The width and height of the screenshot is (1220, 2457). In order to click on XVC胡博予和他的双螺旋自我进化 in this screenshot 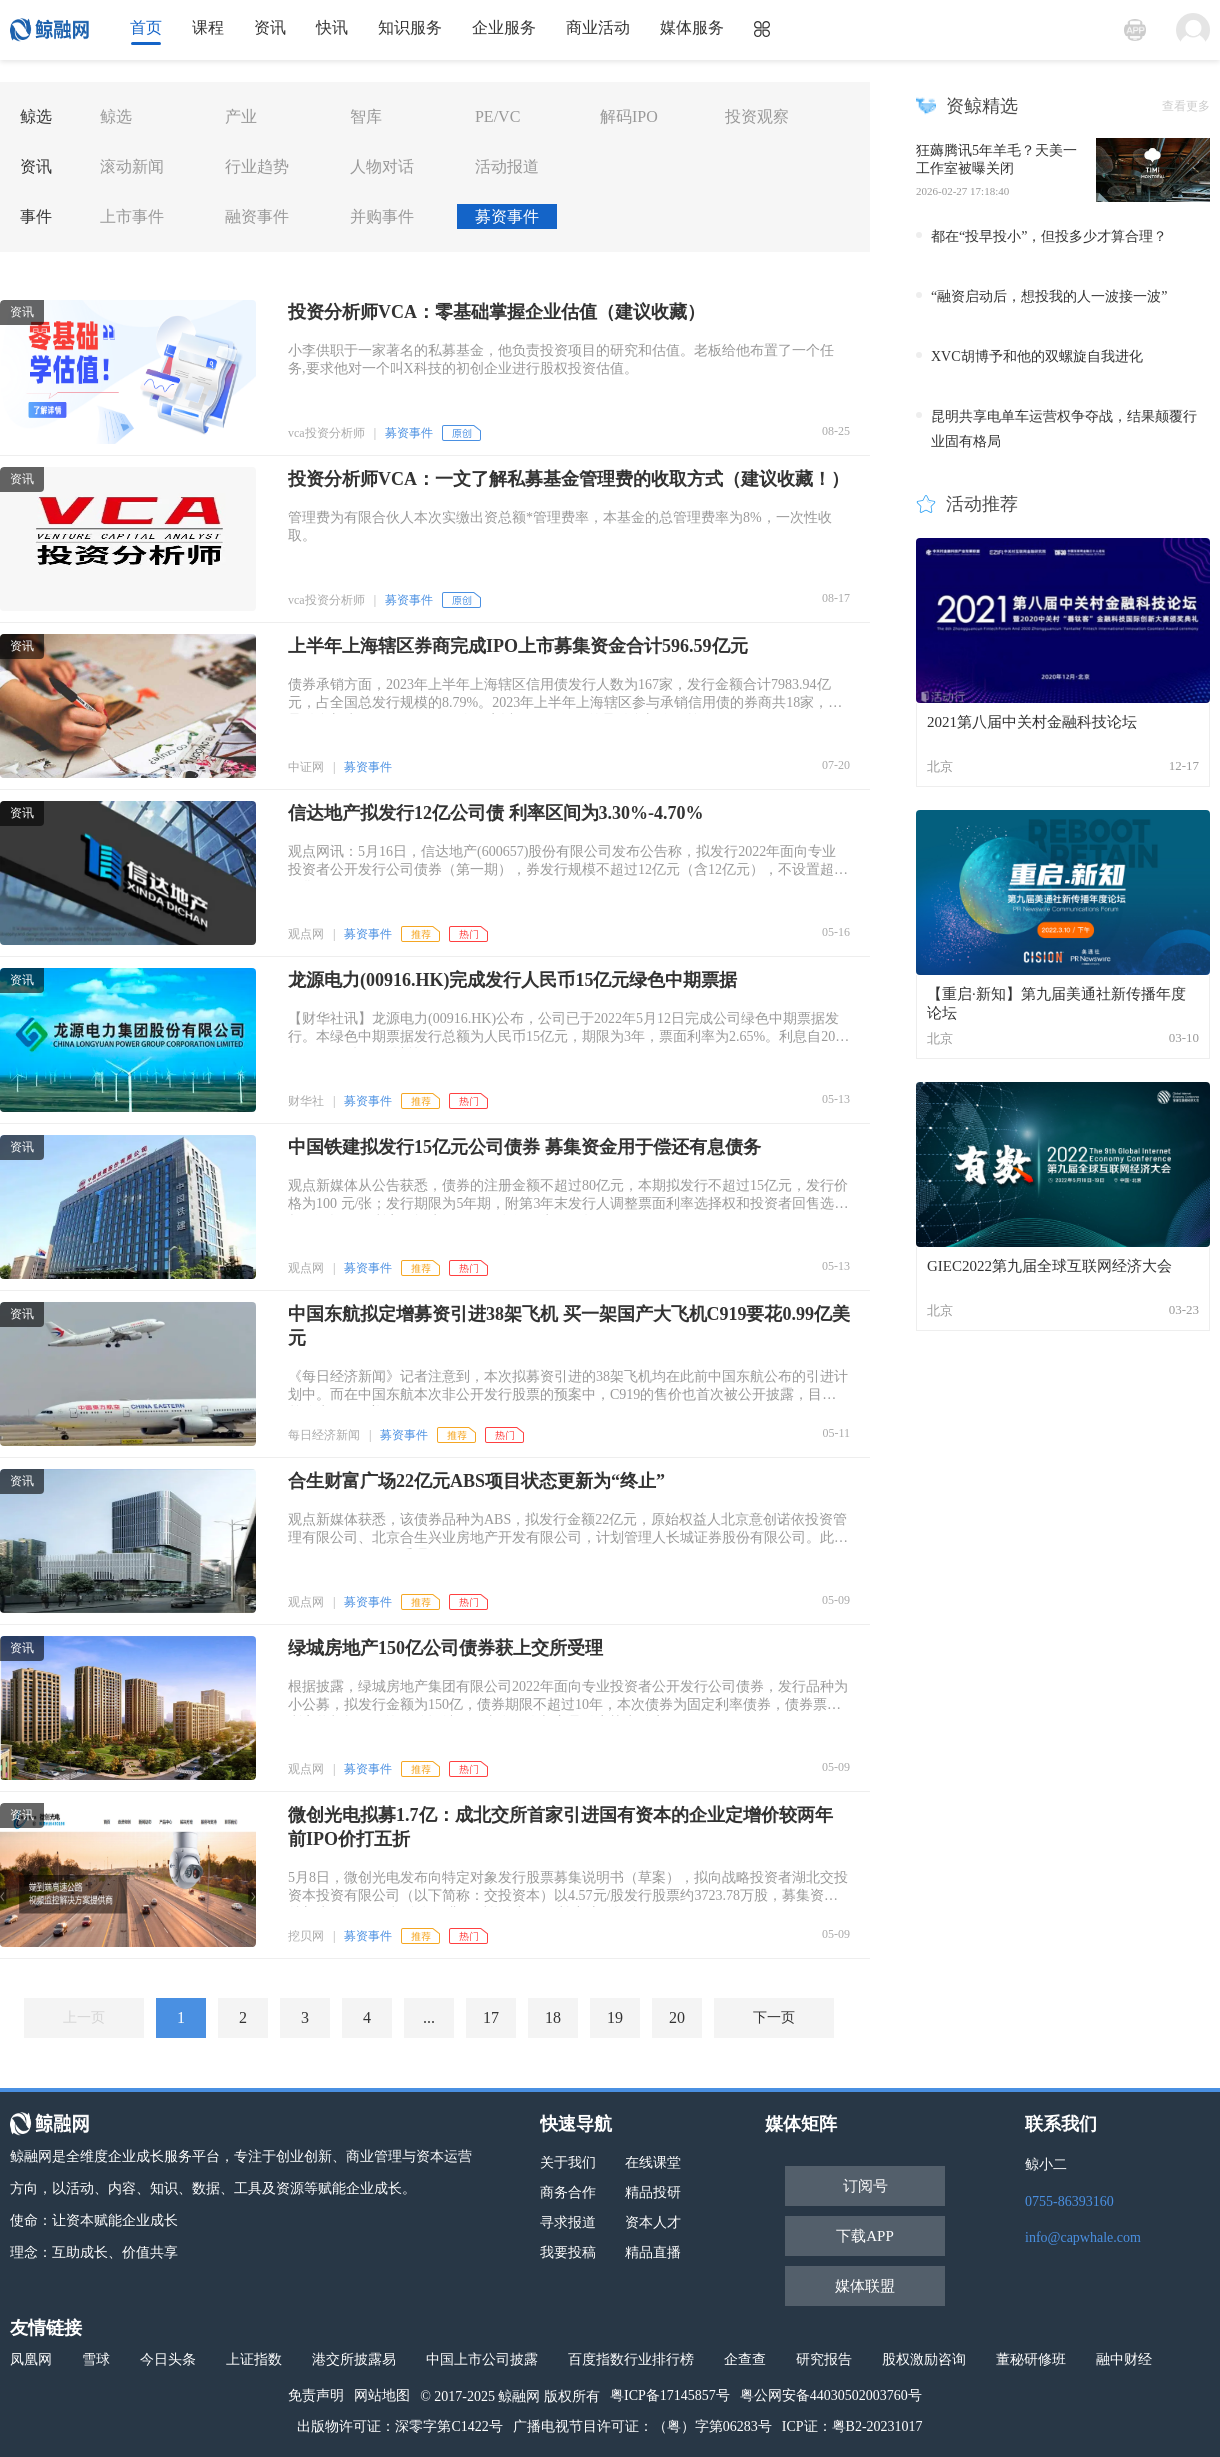, I will do `click(1037, 356)`.